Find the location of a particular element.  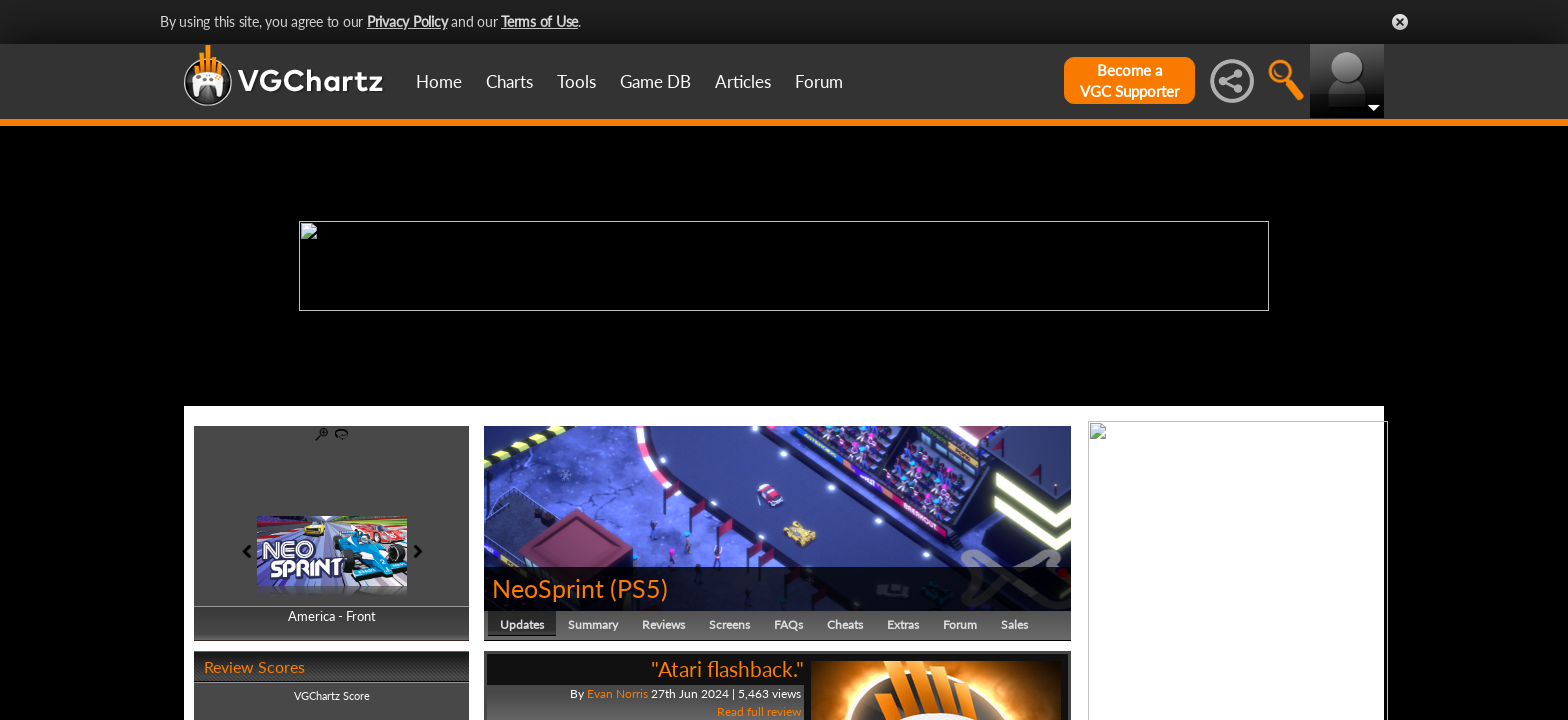

Extras is located at coordinates (903, 624).